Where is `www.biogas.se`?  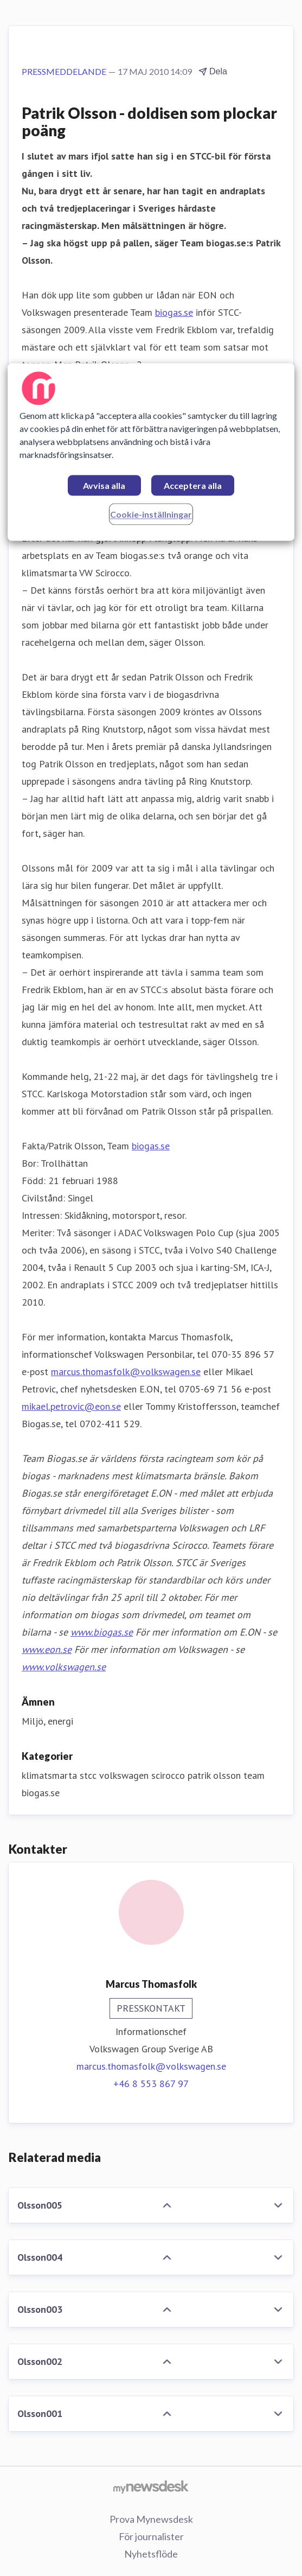
www.biogas.se is located at coordinates (101, 1632).